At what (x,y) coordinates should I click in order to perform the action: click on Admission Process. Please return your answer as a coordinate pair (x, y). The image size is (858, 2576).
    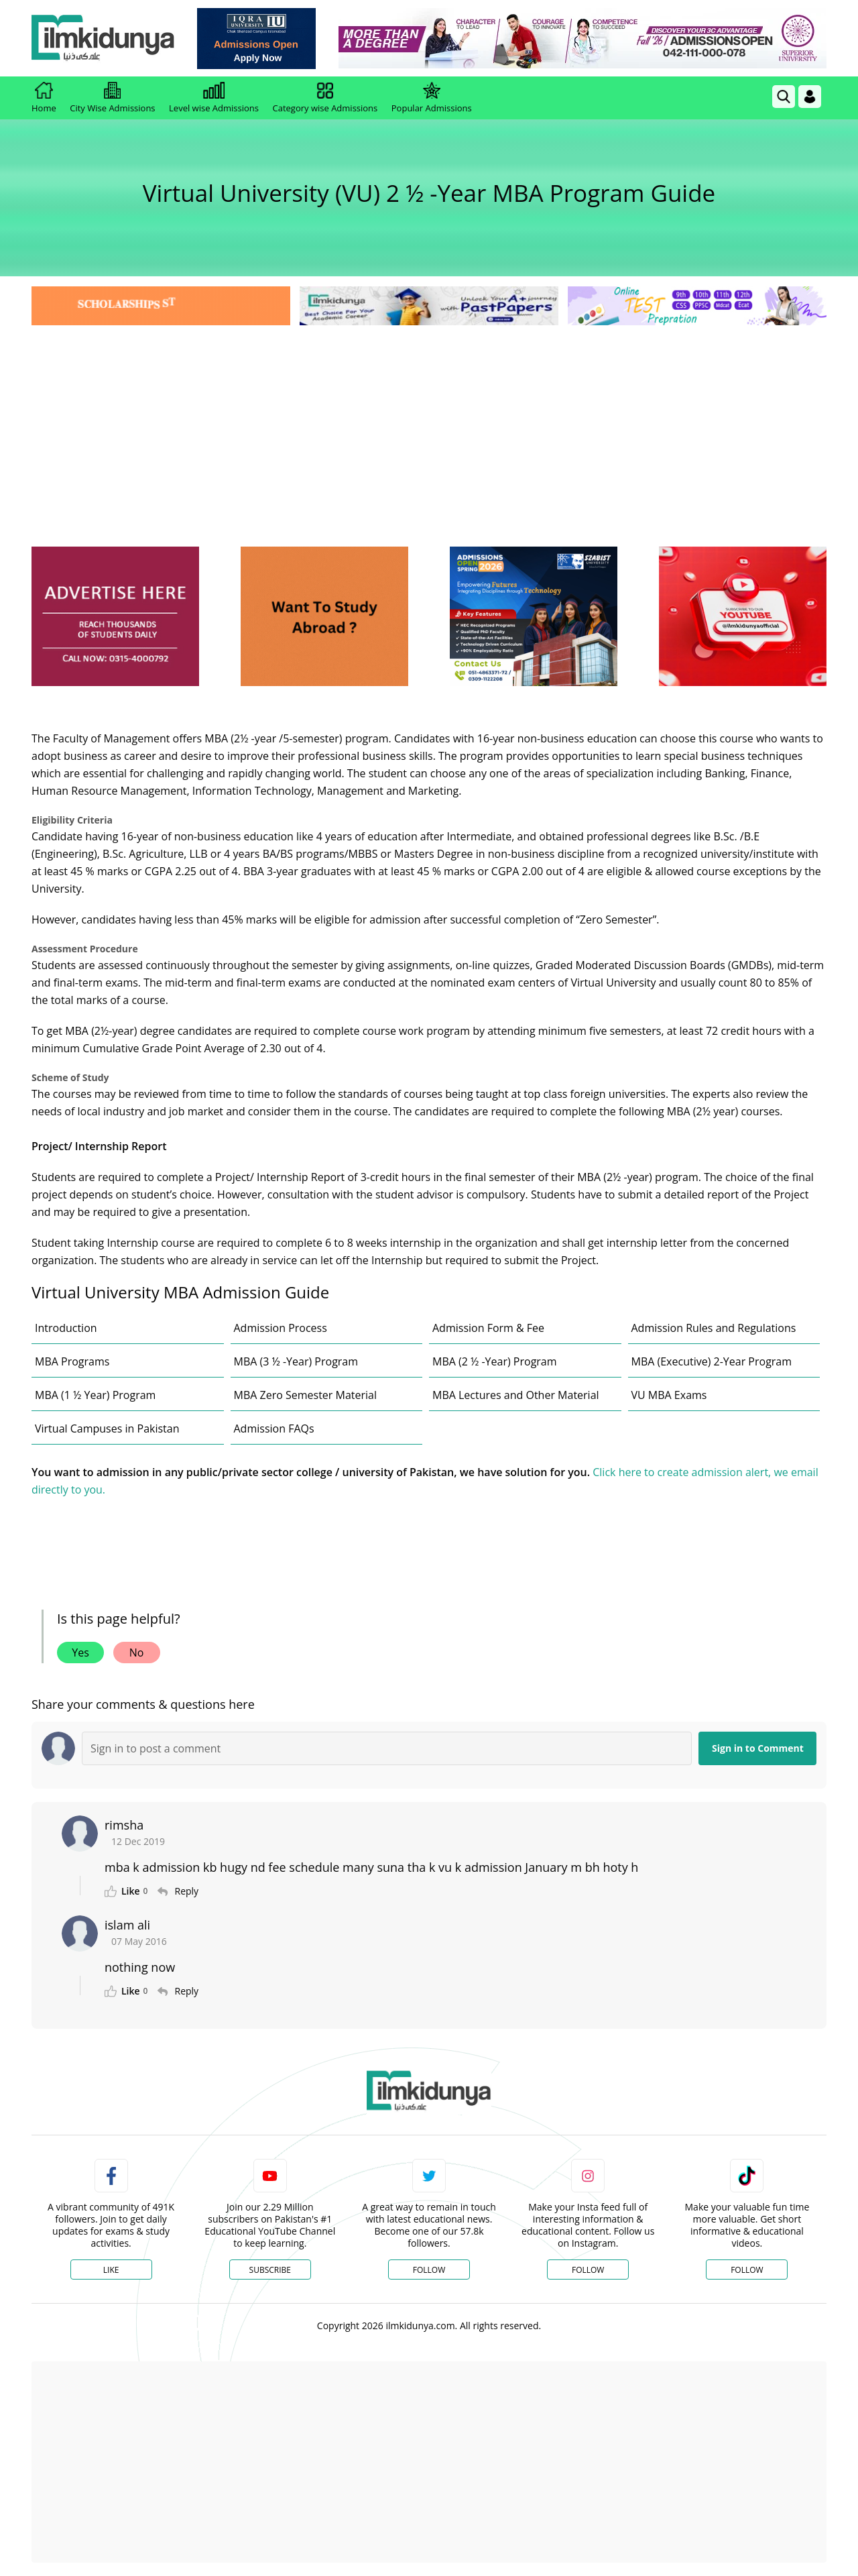
    Looking at the image, I should click on (280, 1328).